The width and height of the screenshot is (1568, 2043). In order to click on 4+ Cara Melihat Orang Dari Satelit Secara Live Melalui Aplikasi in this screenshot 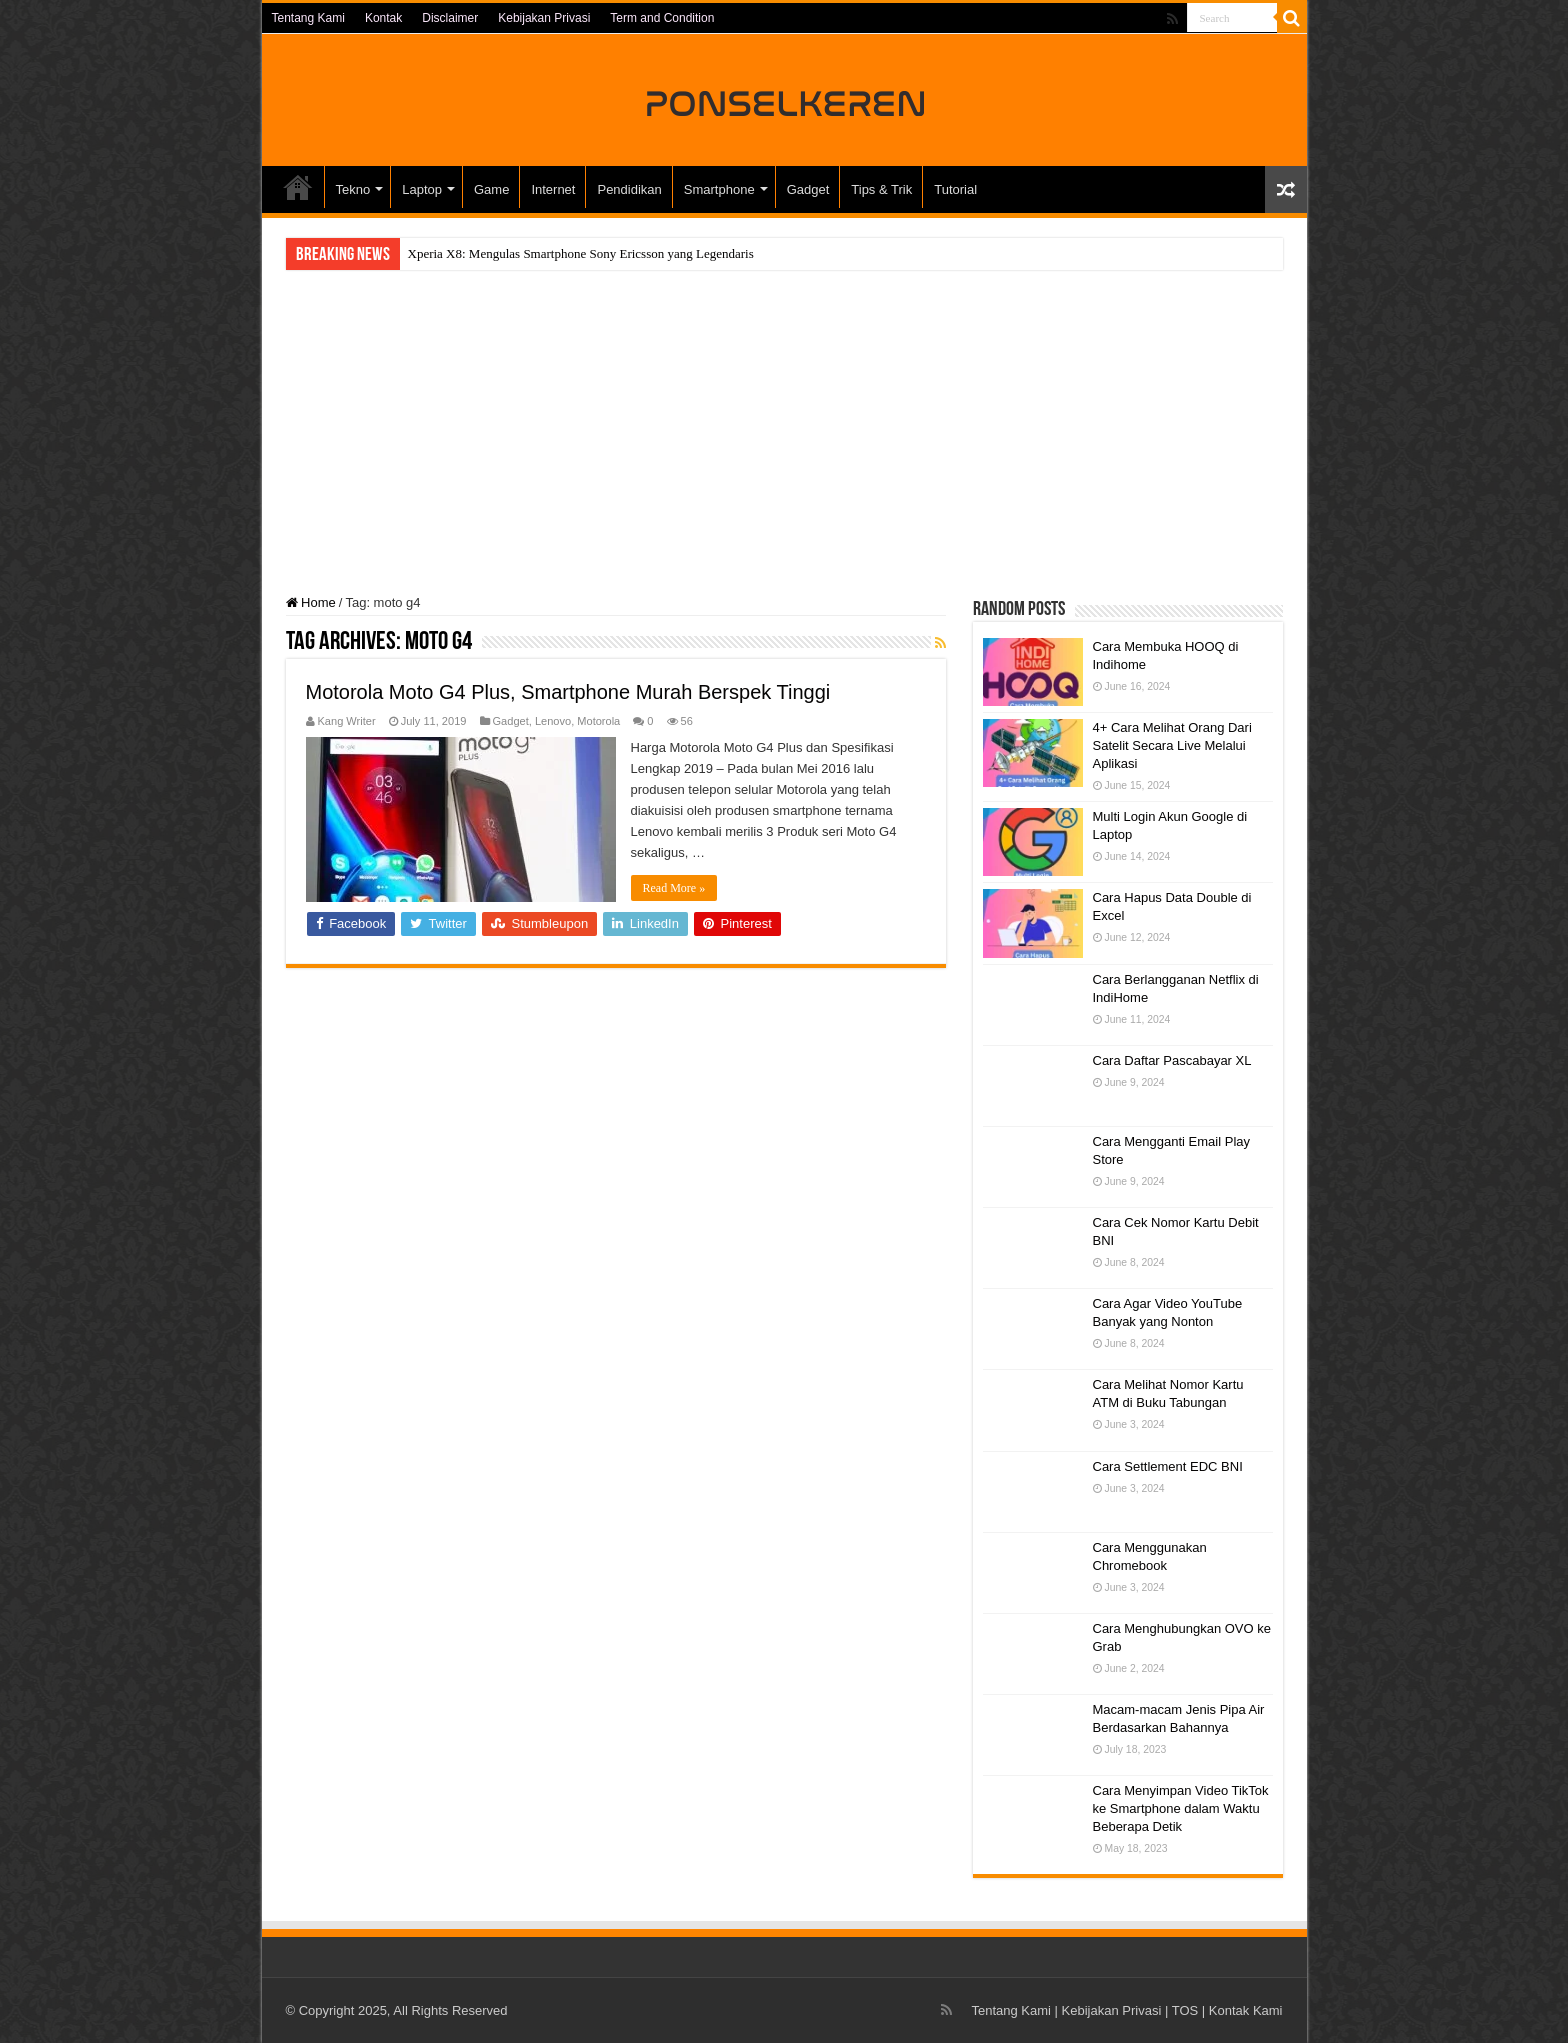, I will do `click(1172, 745)`.